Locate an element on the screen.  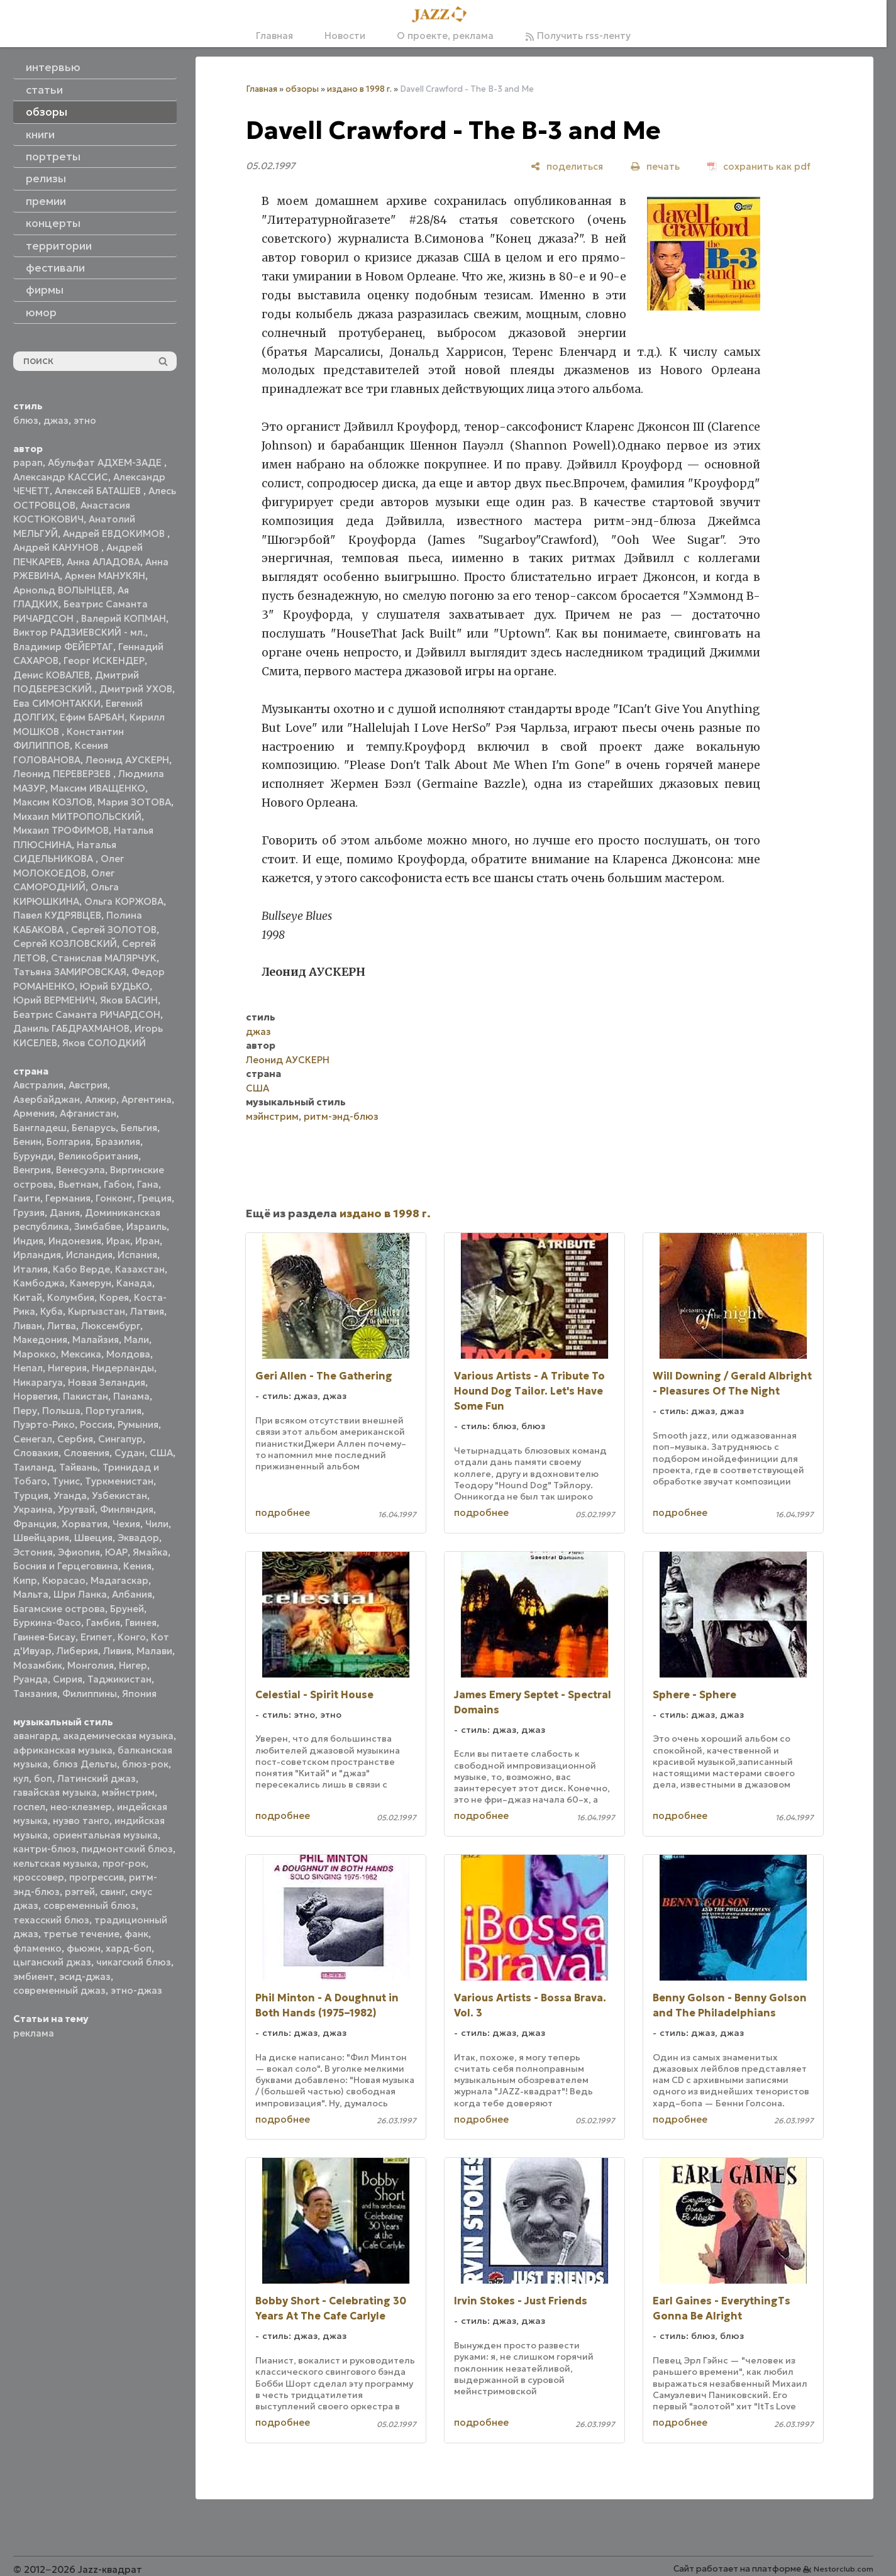
прог-рок is located at coordinates (124, 1863).